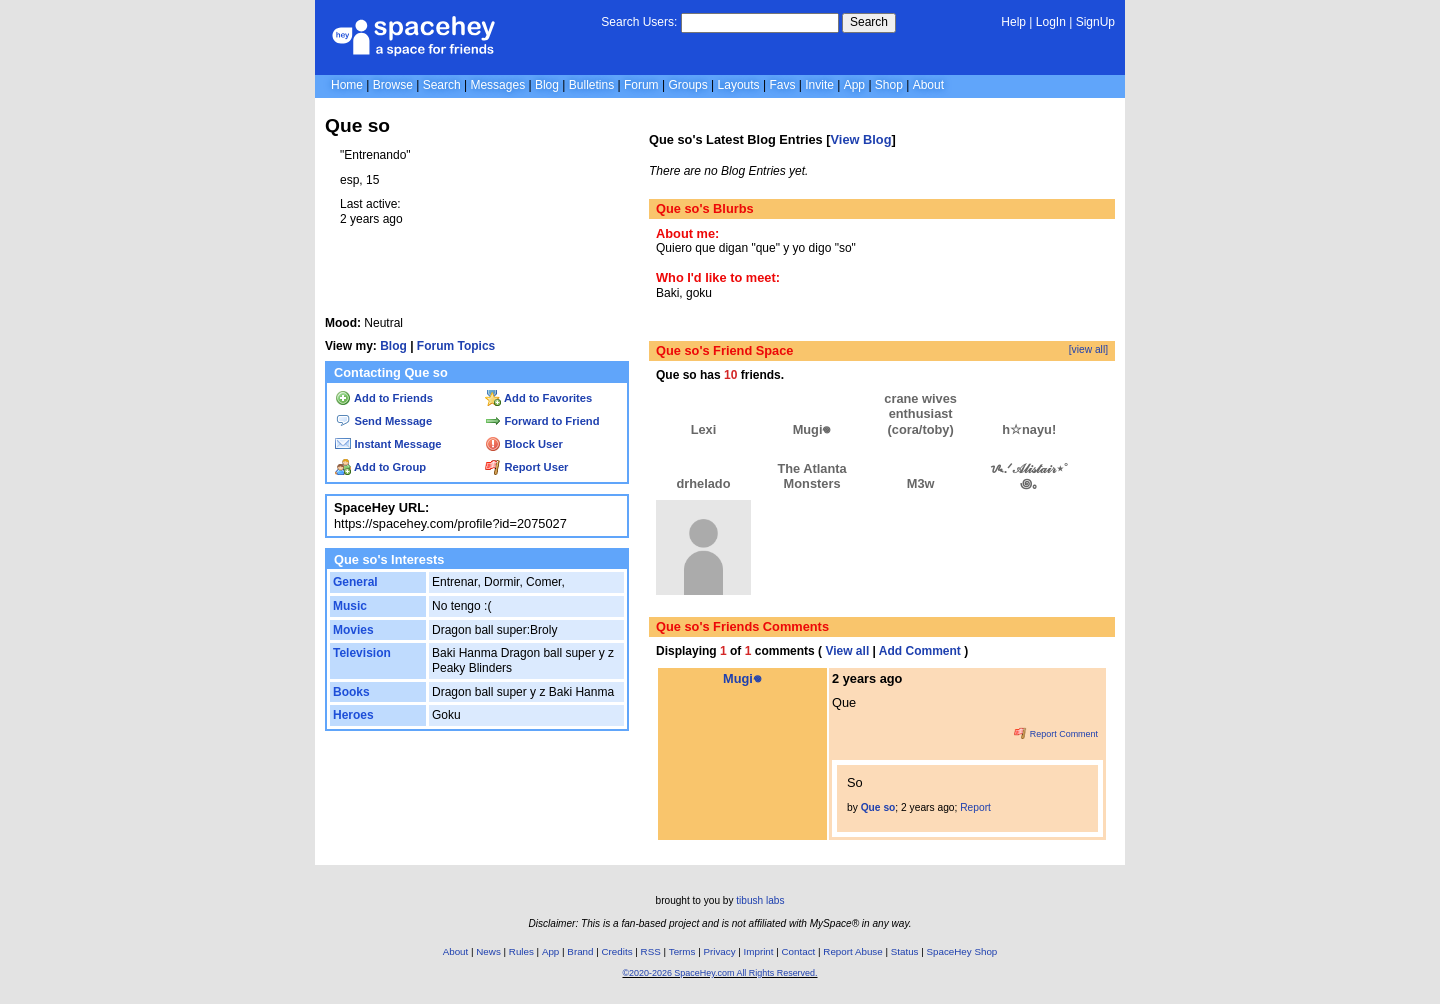 This screenshot has width=1440, height=1004. I want to click on Terms, so click(682, 951).